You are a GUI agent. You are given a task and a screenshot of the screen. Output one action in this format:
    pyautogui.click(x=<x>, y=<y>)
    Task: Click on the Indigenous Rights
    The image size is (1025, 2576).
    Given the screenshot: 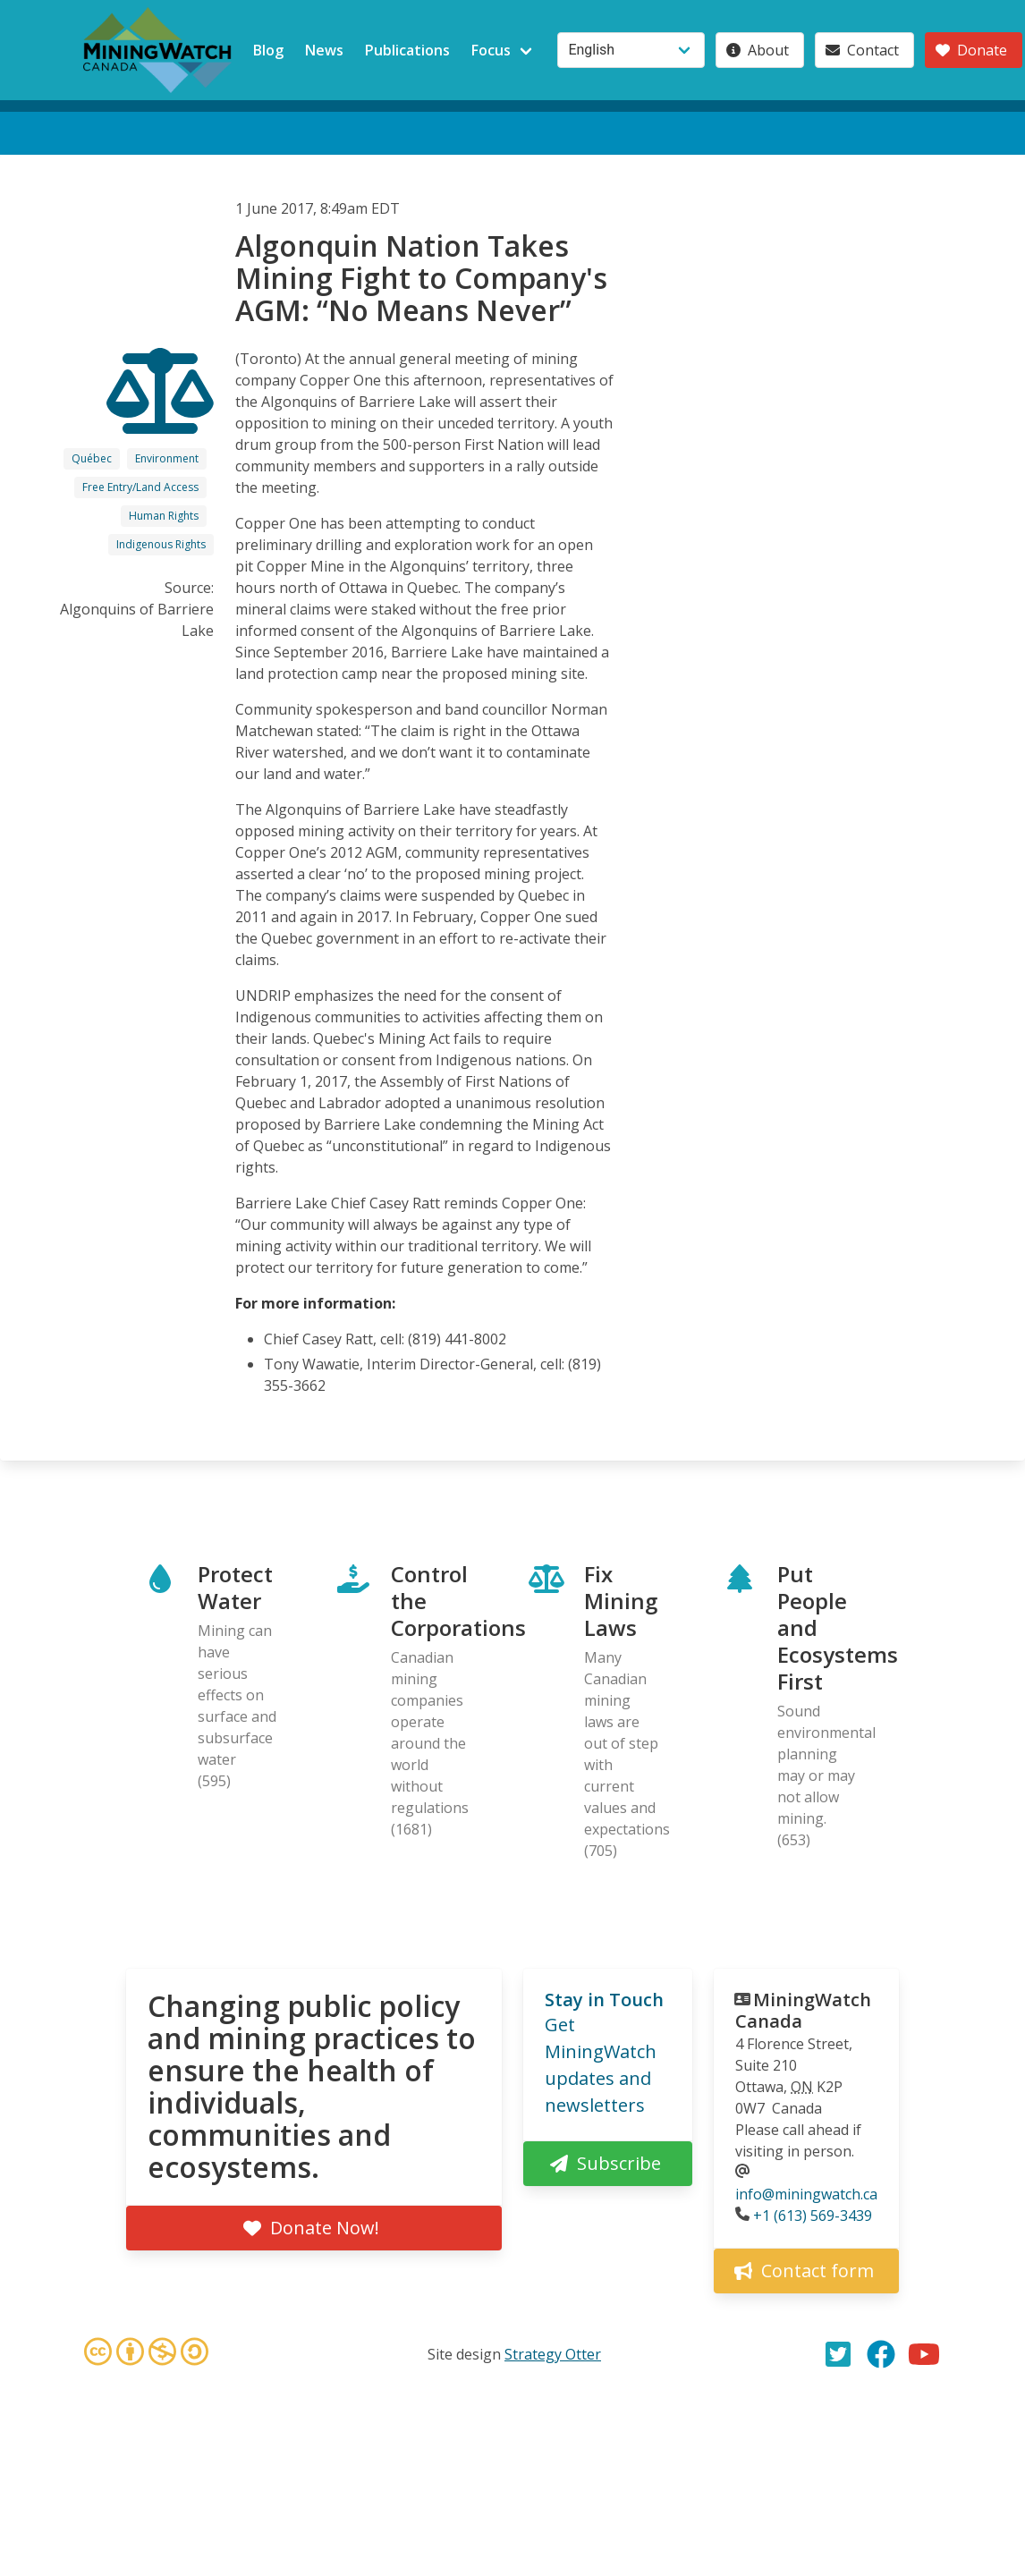 What is the action you would take?
    pyautogui.click(x=161, y=544)
    